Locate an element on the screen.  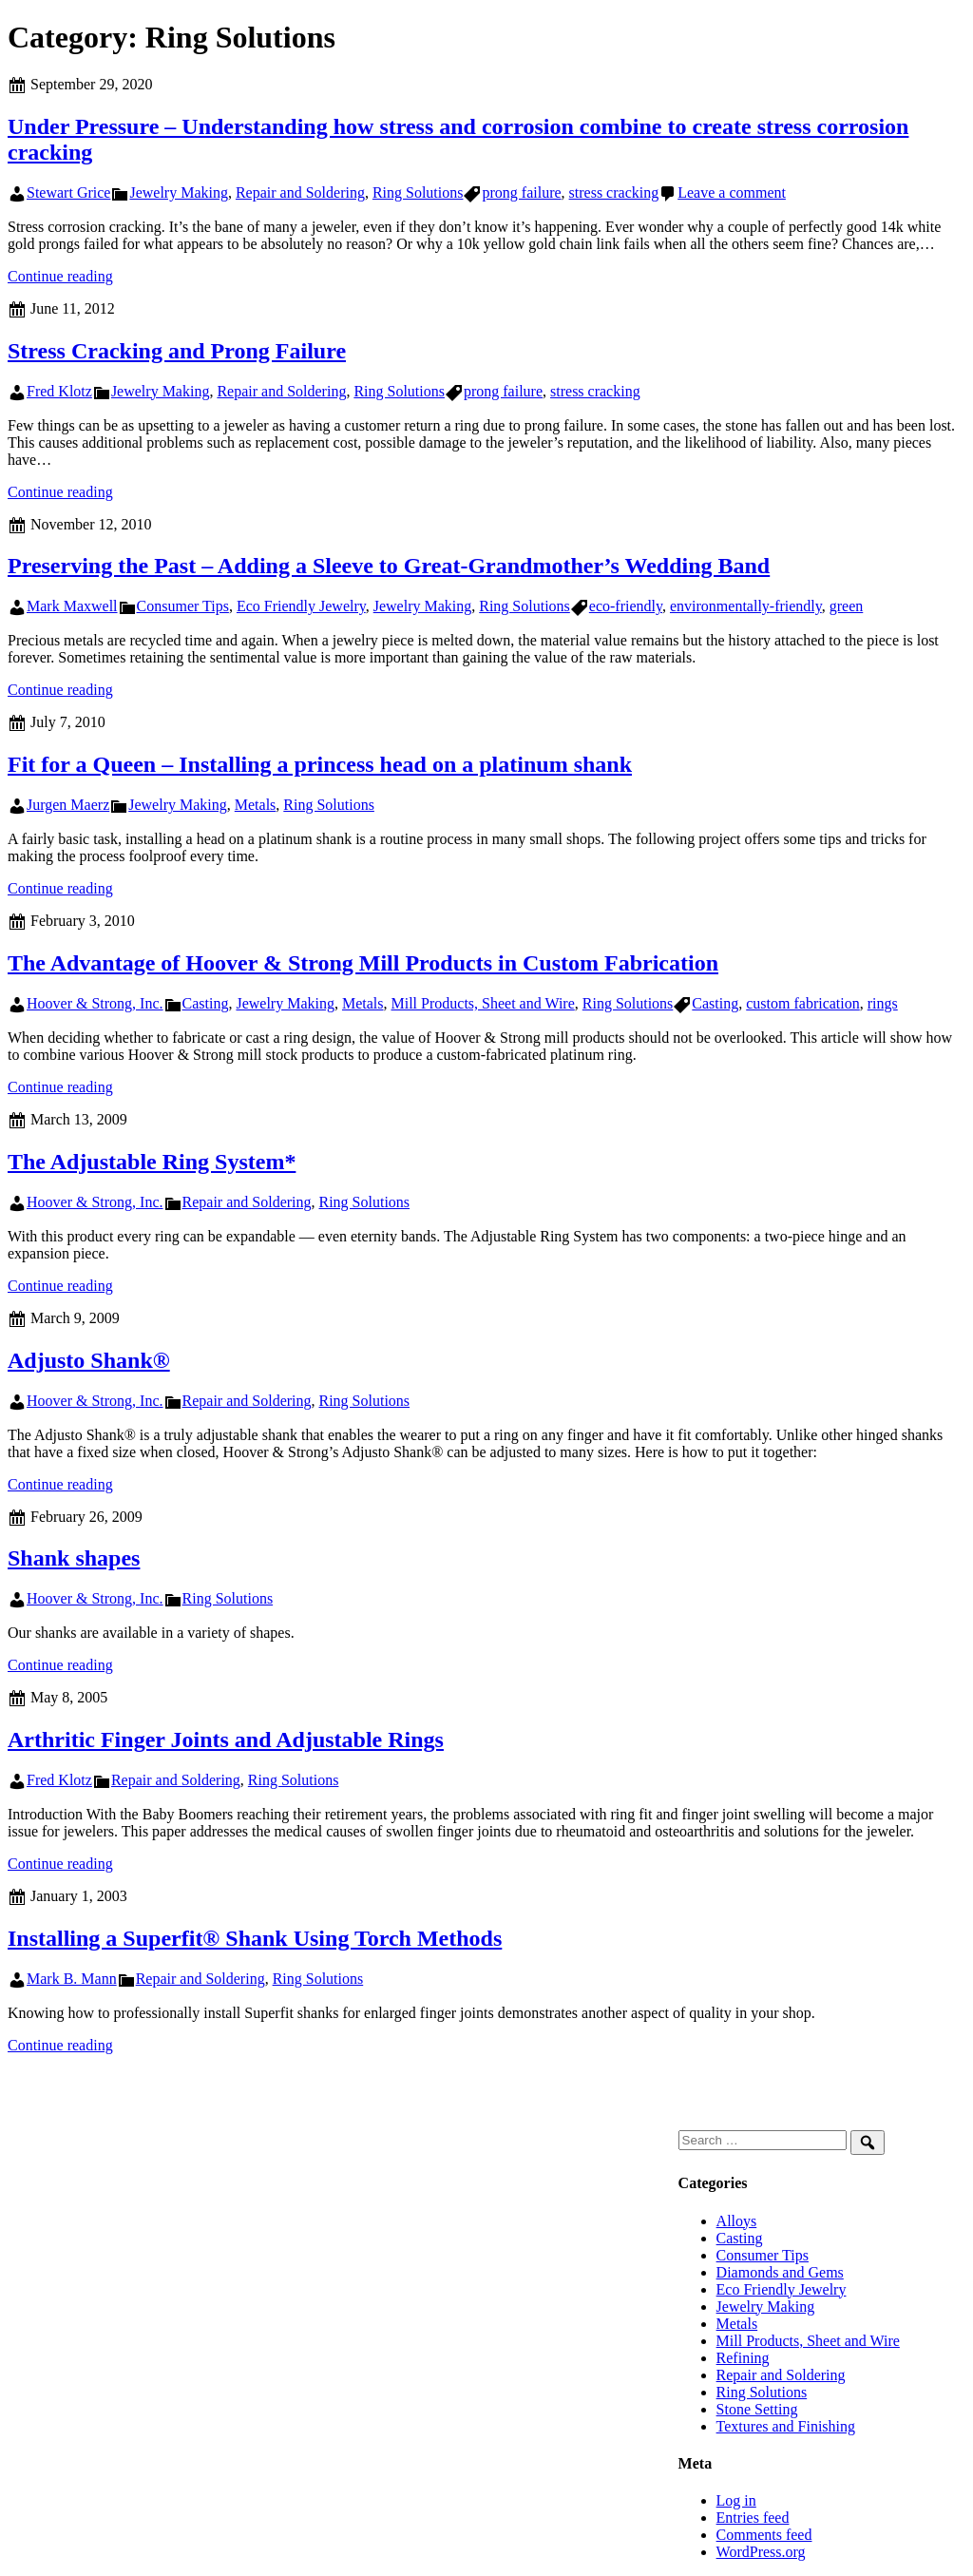
prong failure is located at coordinates (521, 192).